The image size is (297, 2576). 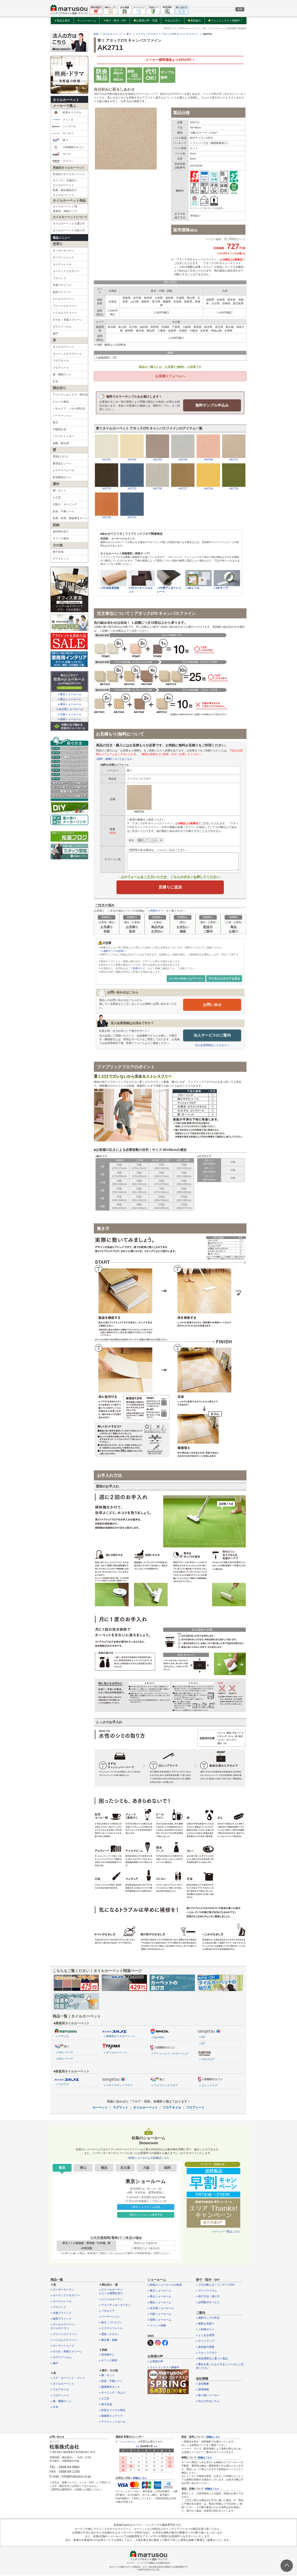 What do you see at coordinates (69, 694) in the screenshot?
I see `≫東京ショールーム` at bounding box center [69, 694].